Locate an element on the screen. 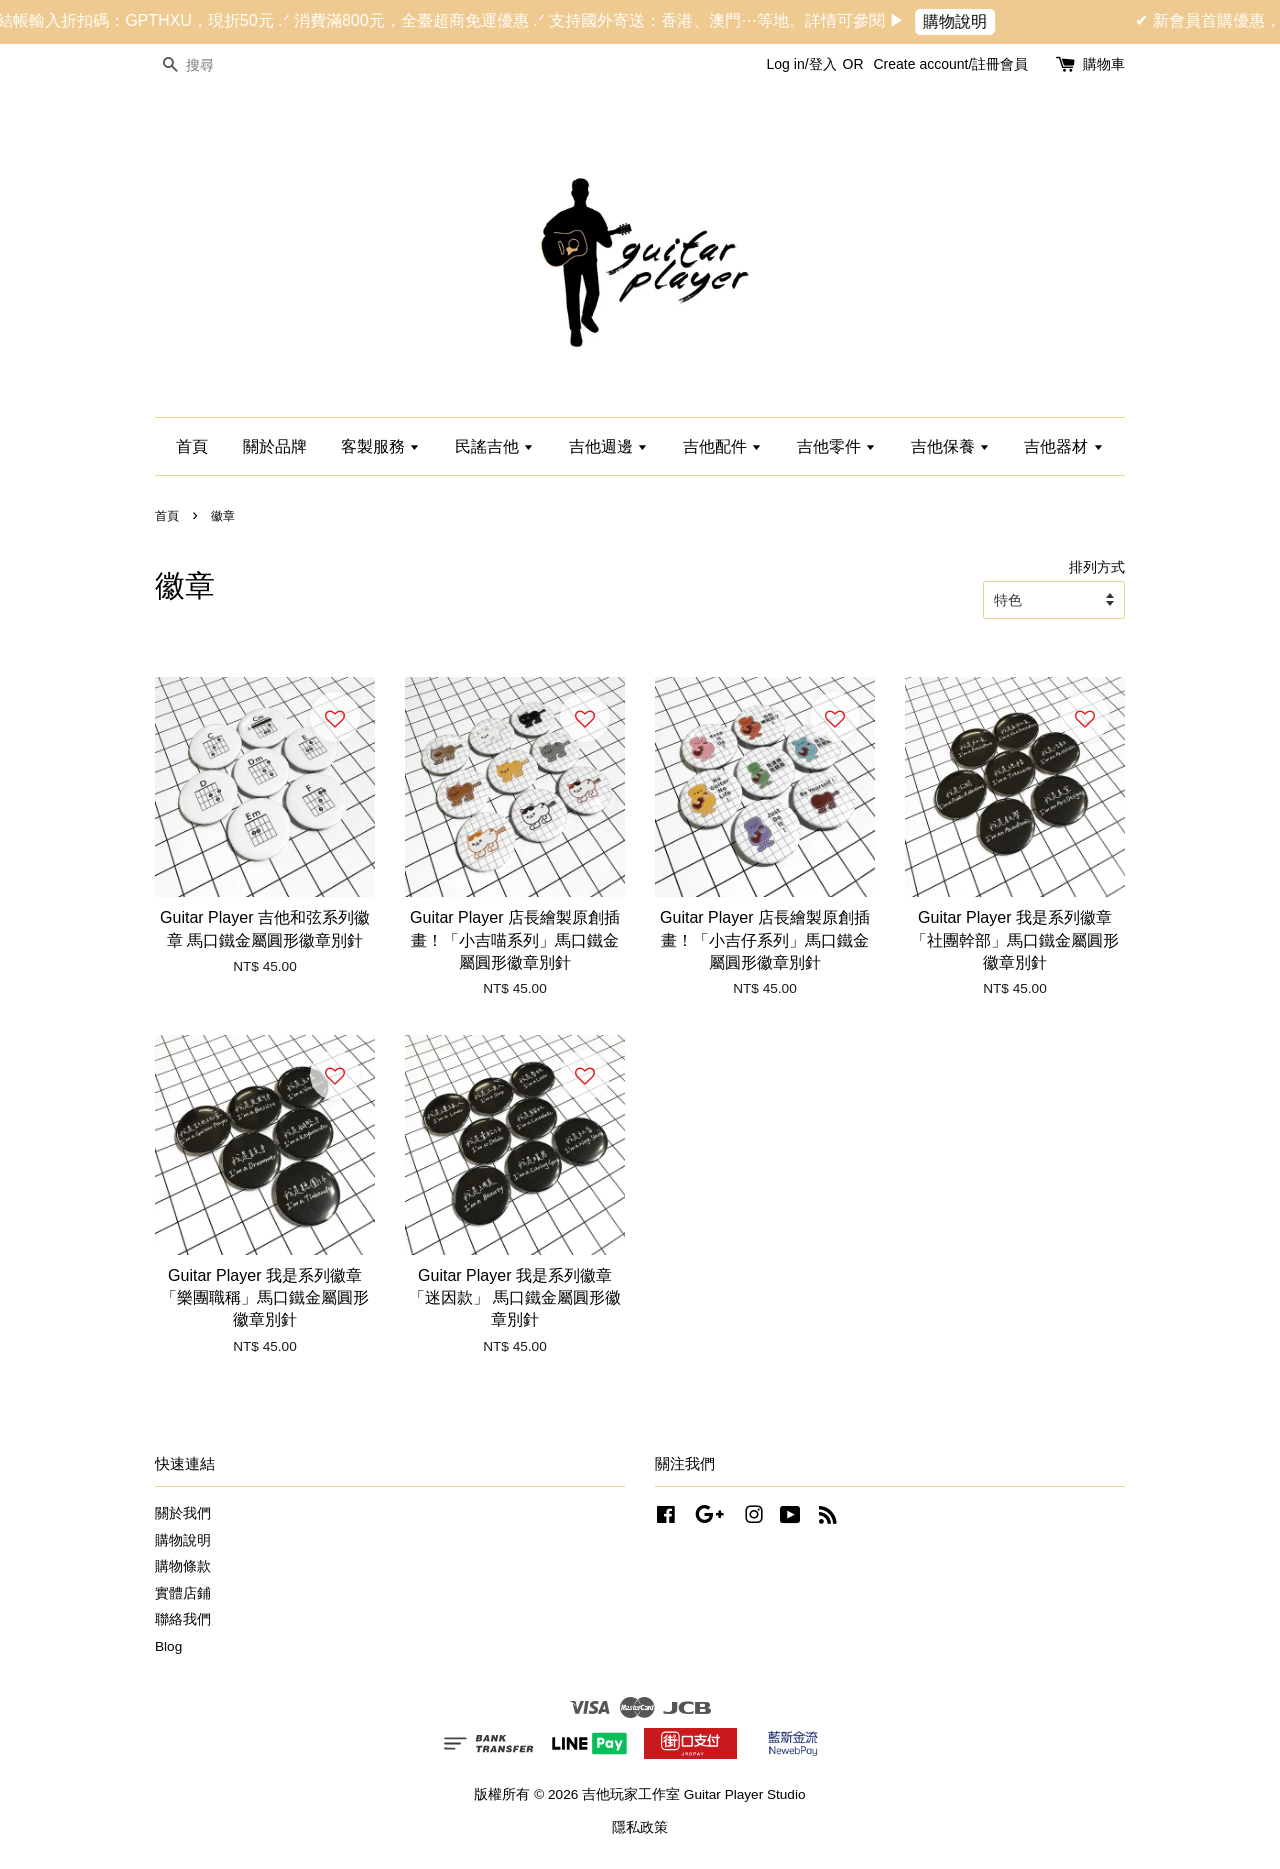 This screenshot has height=1869, width=1280. 聯絡我們 is located at coordinates (183, 1619).